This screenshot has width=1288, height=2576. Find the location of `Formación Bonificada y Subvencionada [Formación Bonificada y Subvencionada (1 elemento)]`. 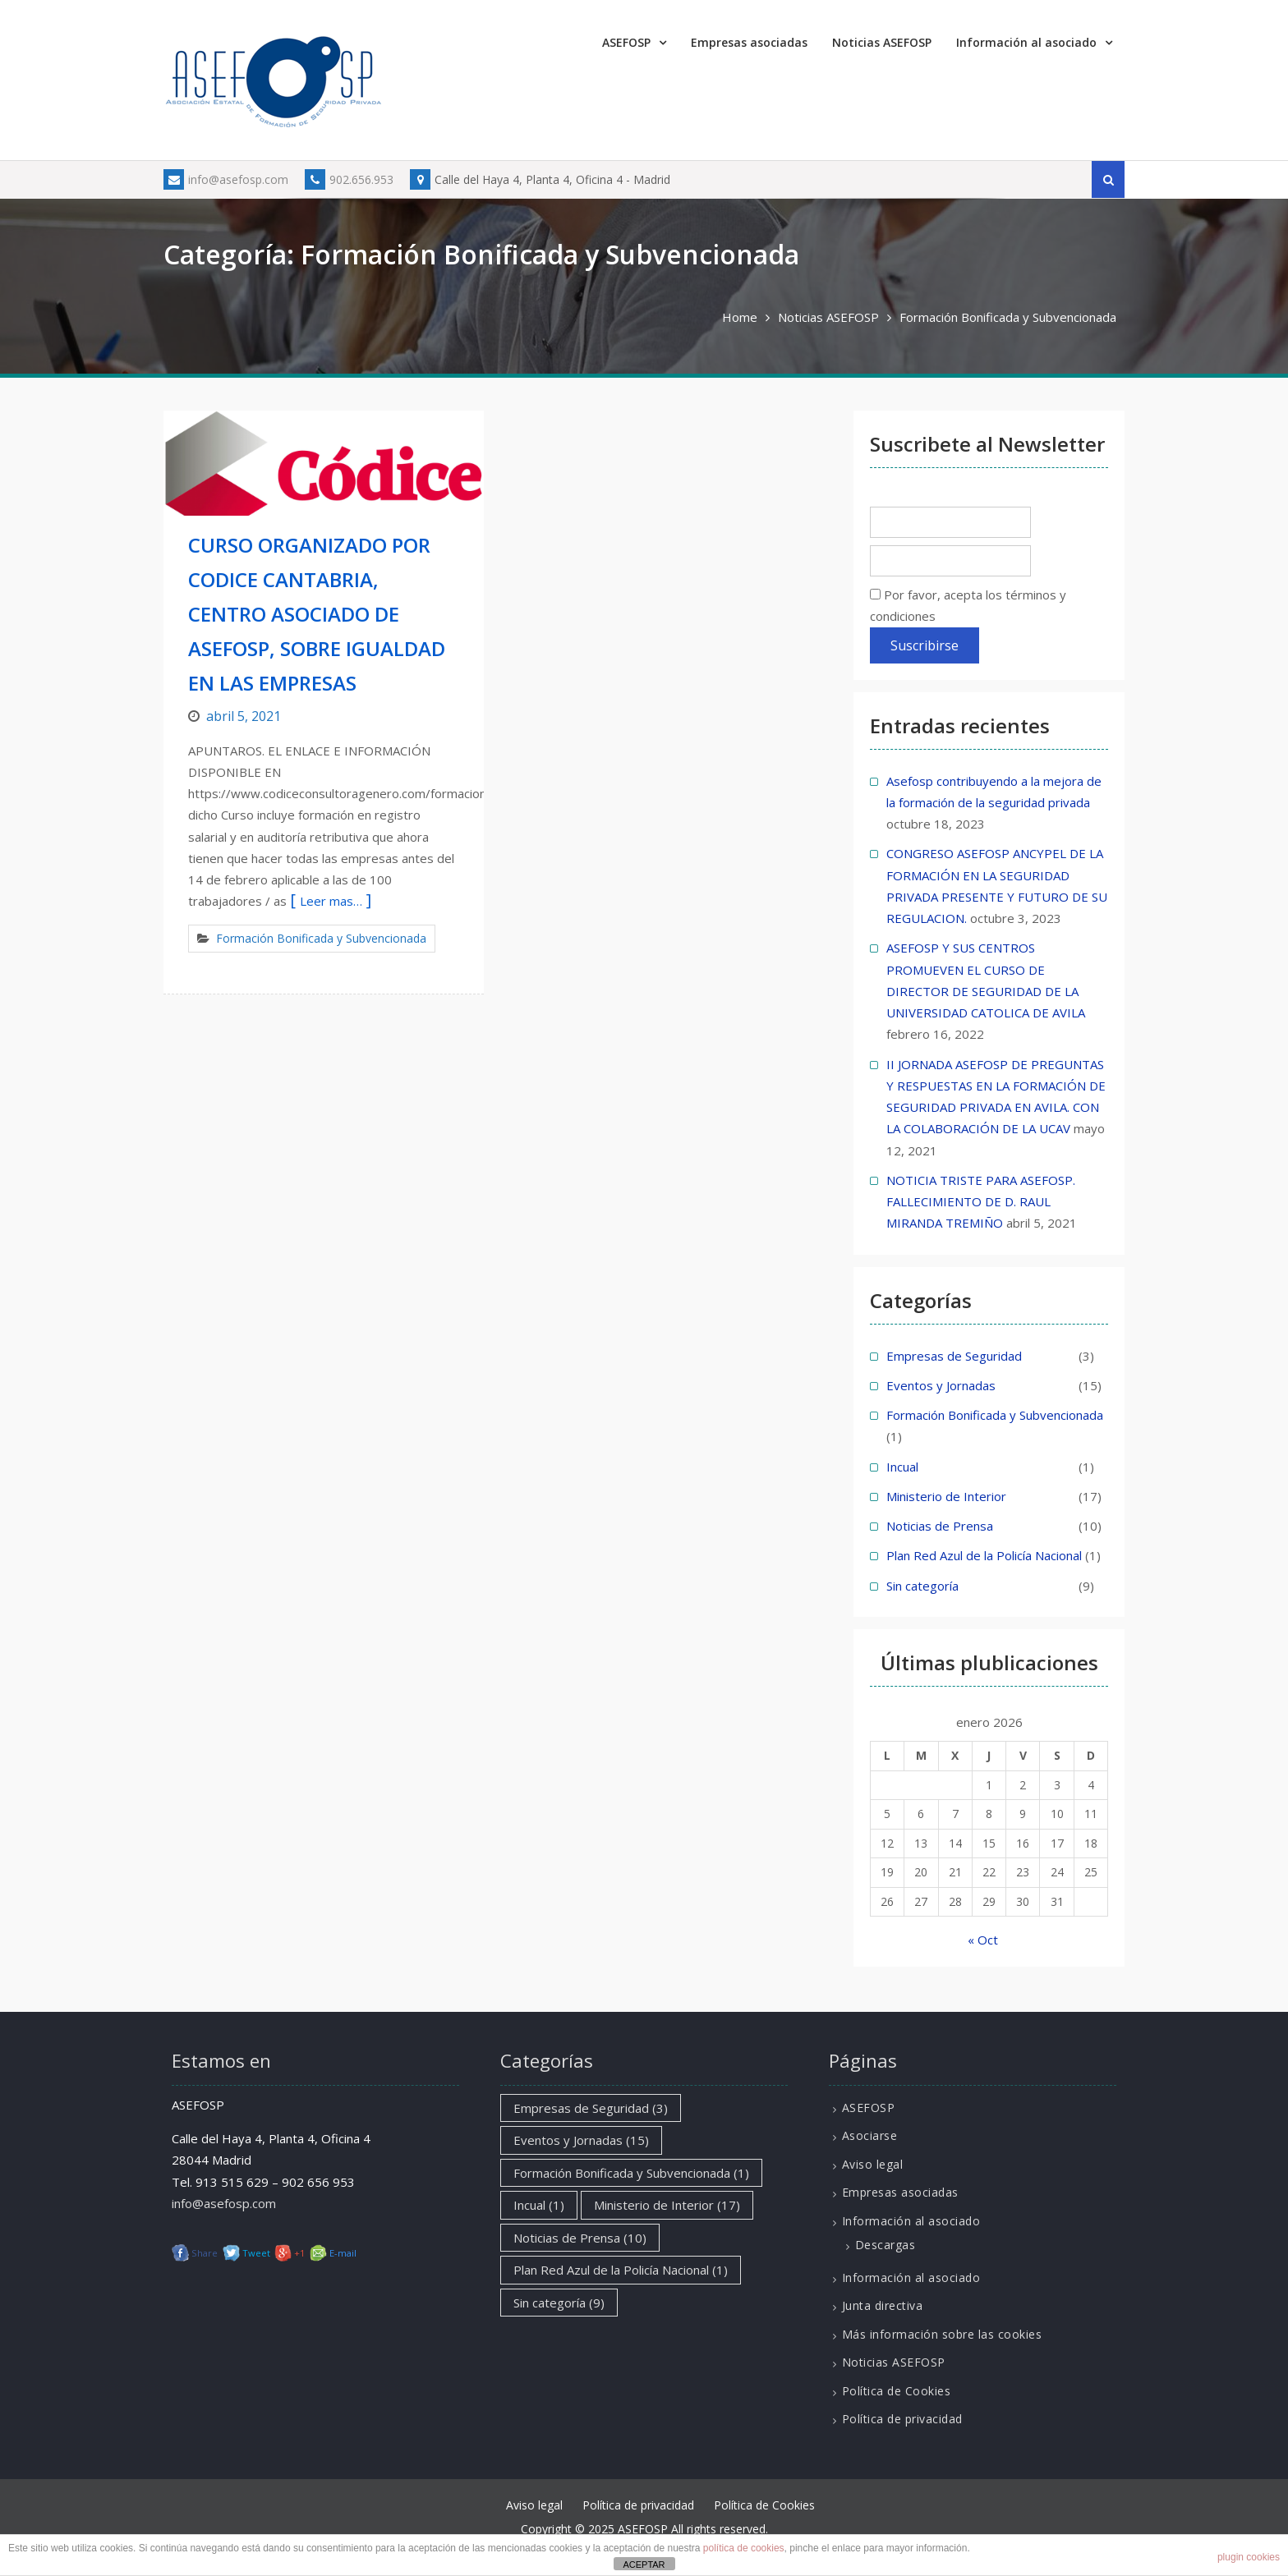

Formación Bonificada y Subvencionada [Formación Bonificada y Subvencionada (1 elemento)] is located at coordinates (631, 2173).